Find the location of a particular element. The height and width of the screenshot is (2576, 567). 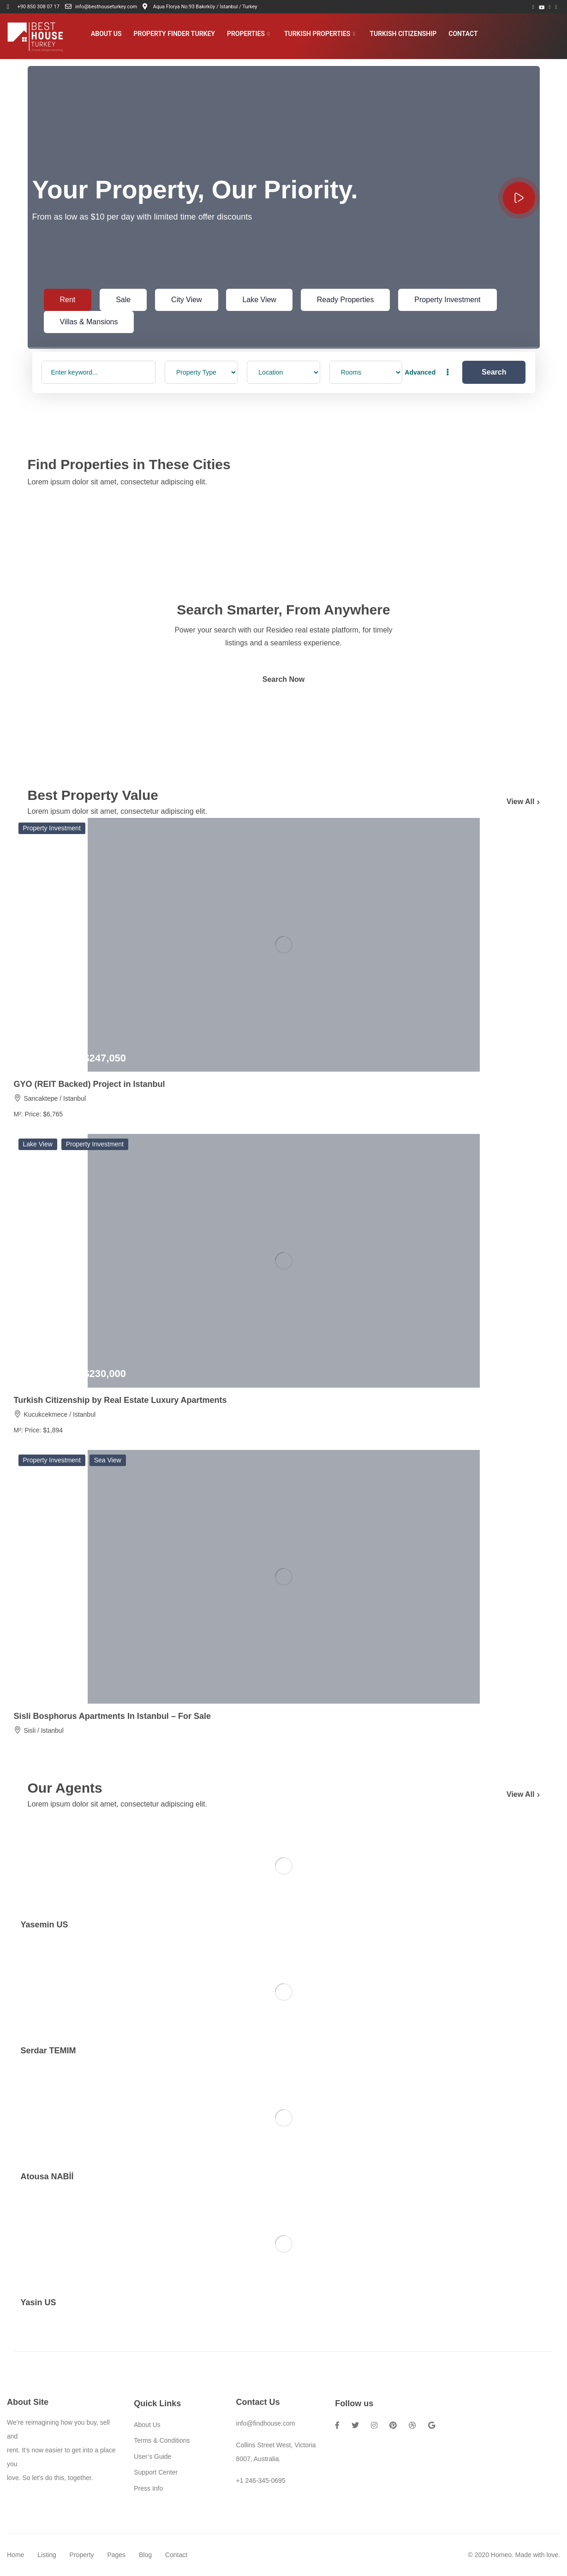

Listing is located at coordinates (46, 2554).